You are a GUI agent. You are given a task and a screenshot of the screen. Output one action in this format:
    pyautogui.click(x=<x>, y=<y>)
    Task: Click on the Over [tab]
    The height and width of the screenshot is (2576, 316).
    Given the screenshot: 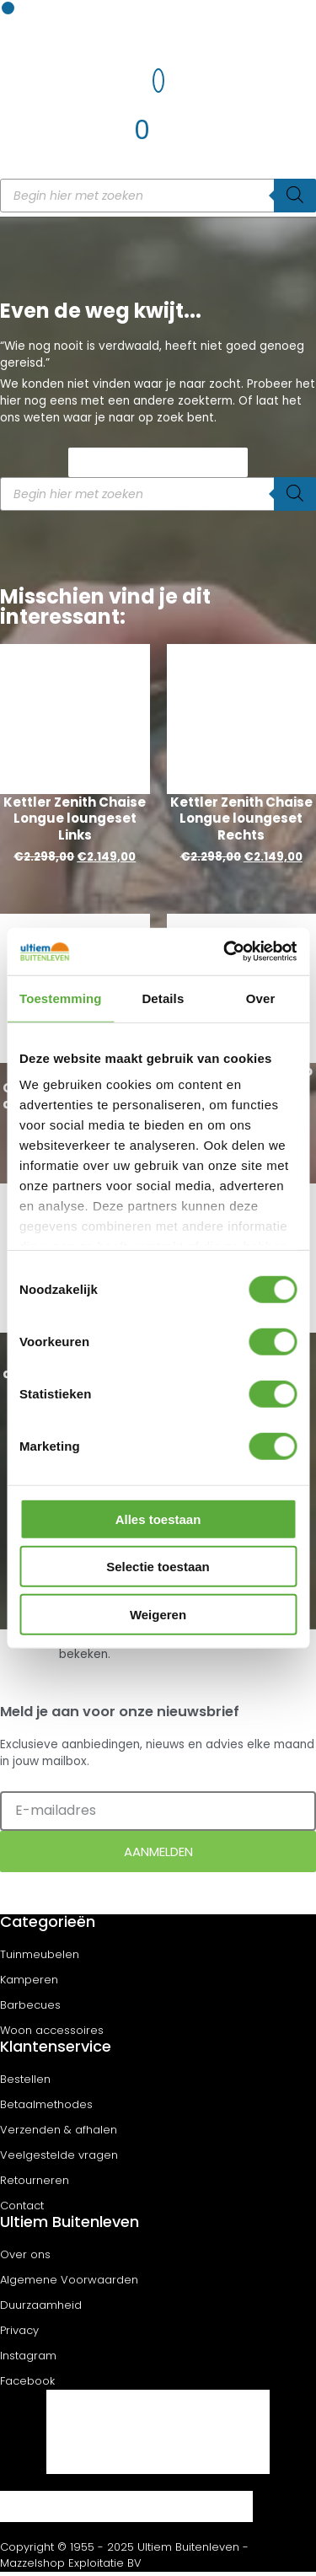 What is the action you would take?
    pyautogui.click(x=261, y=997)
    